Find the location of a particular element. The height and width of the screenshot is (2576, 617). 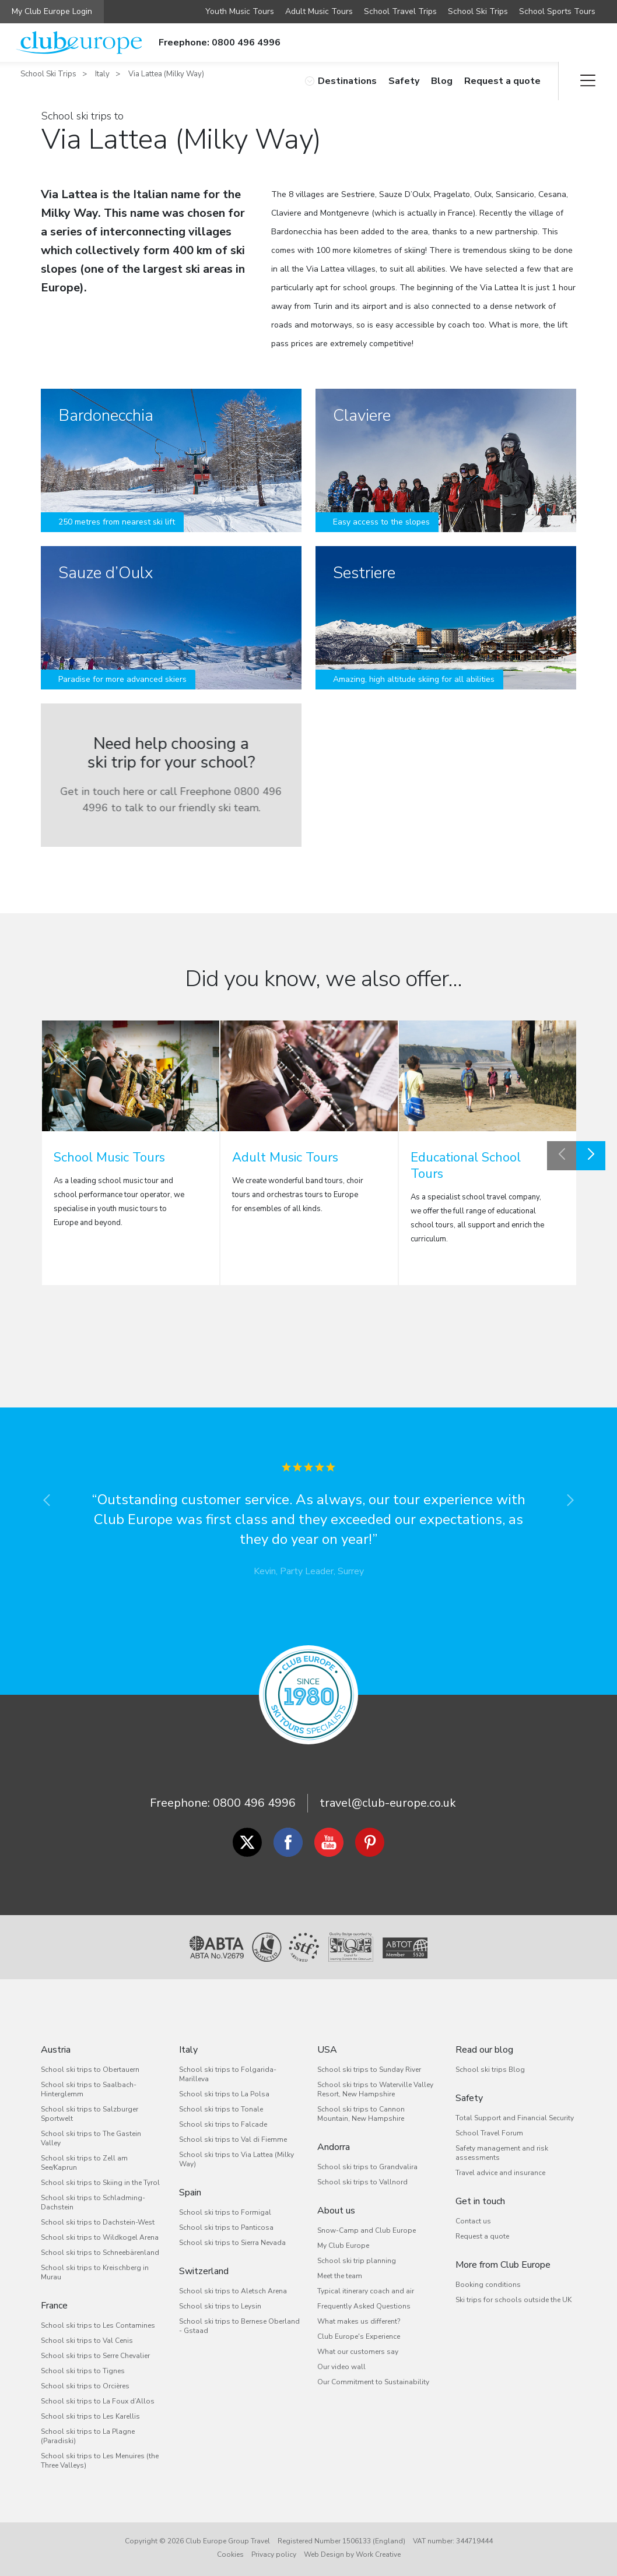

Ski trips for schools outside the UK is located at coordinates (513, 2299).